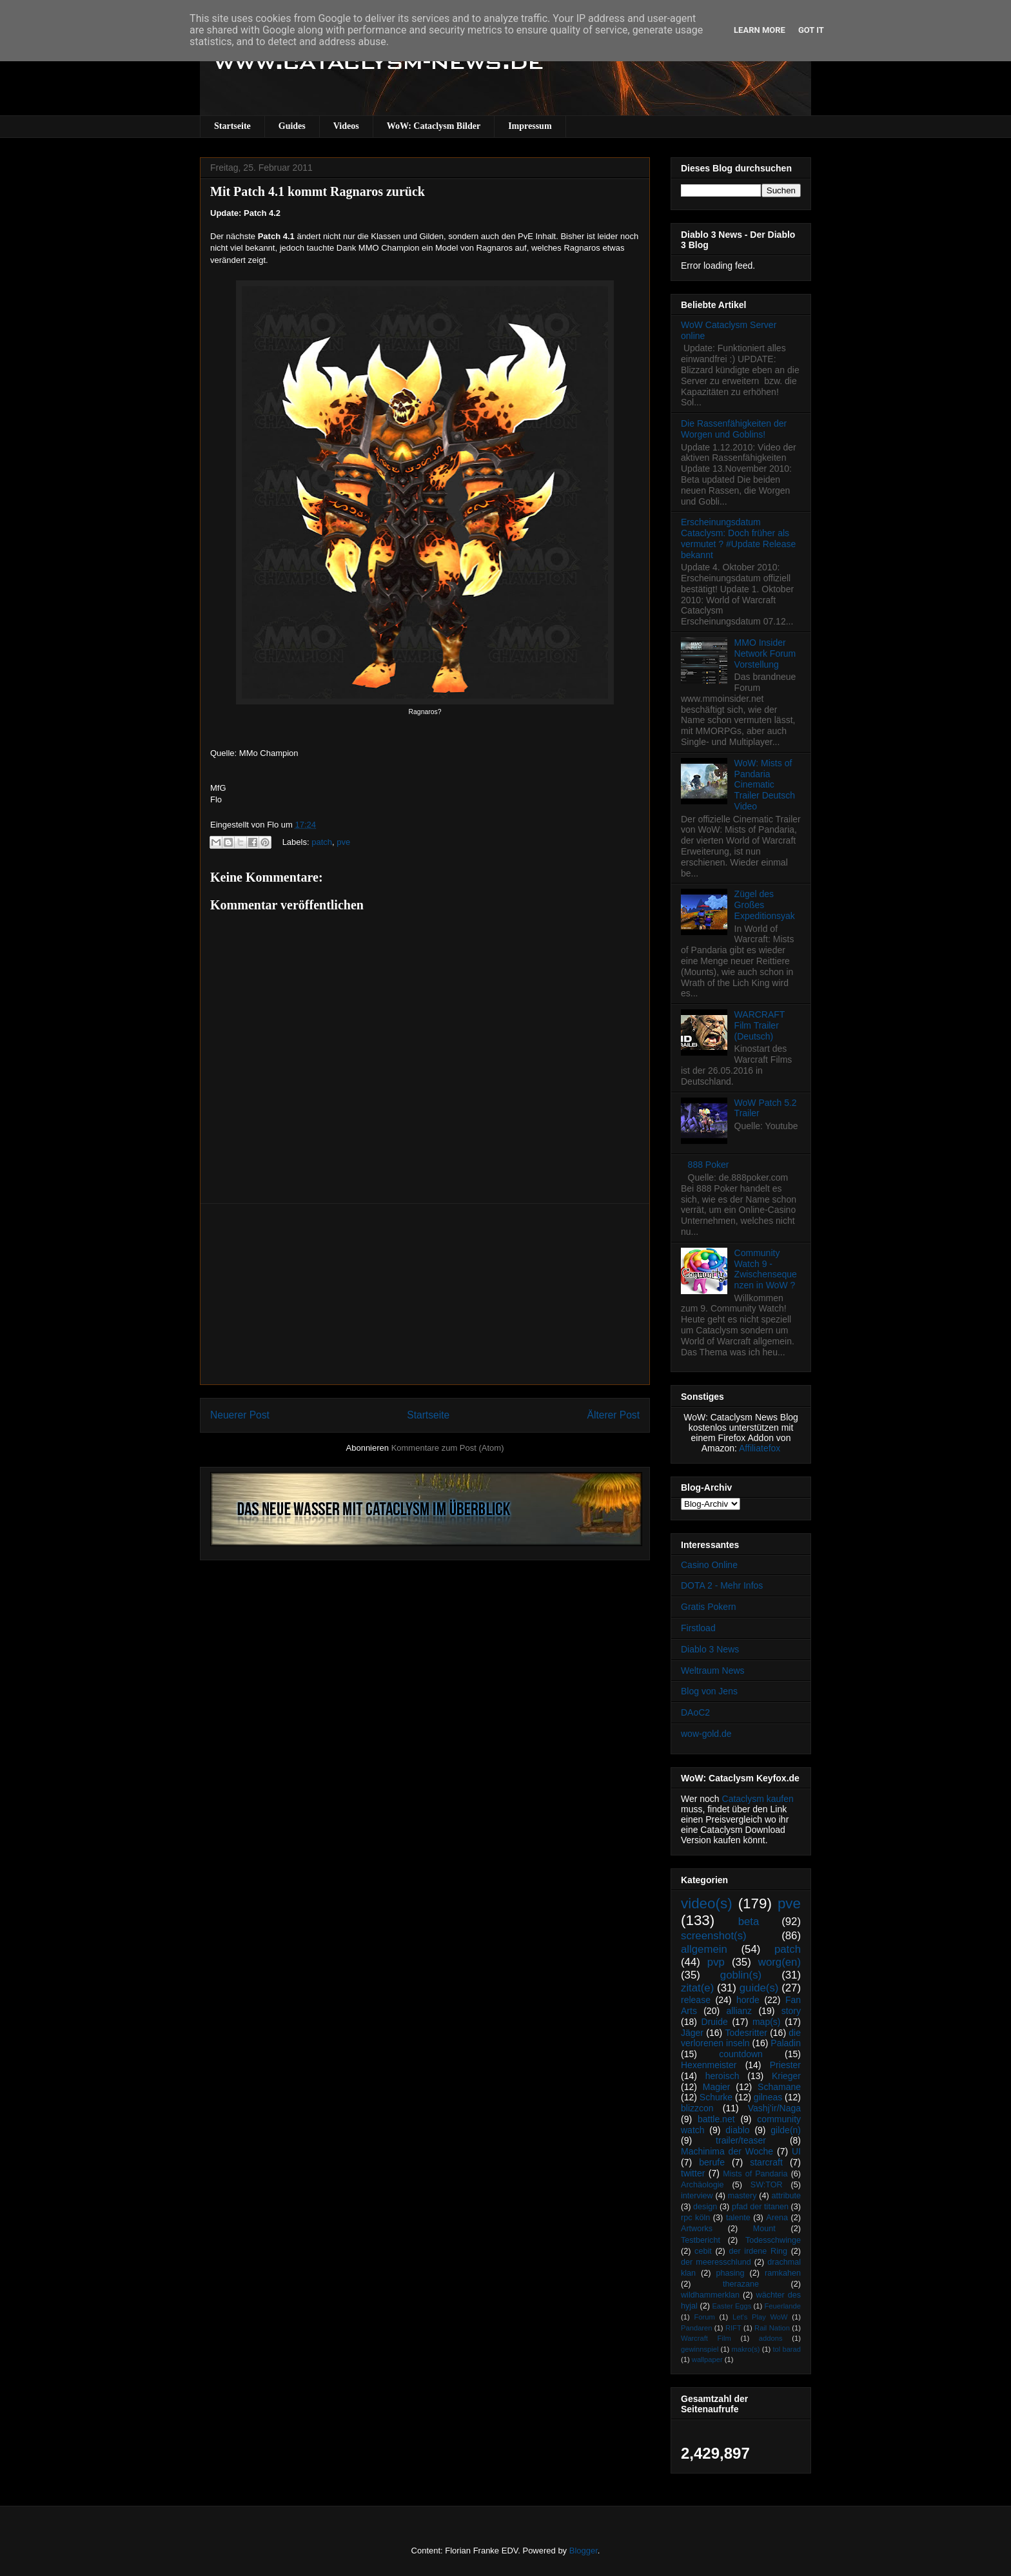  I want to click on Archäologie, so click(702, 2184).